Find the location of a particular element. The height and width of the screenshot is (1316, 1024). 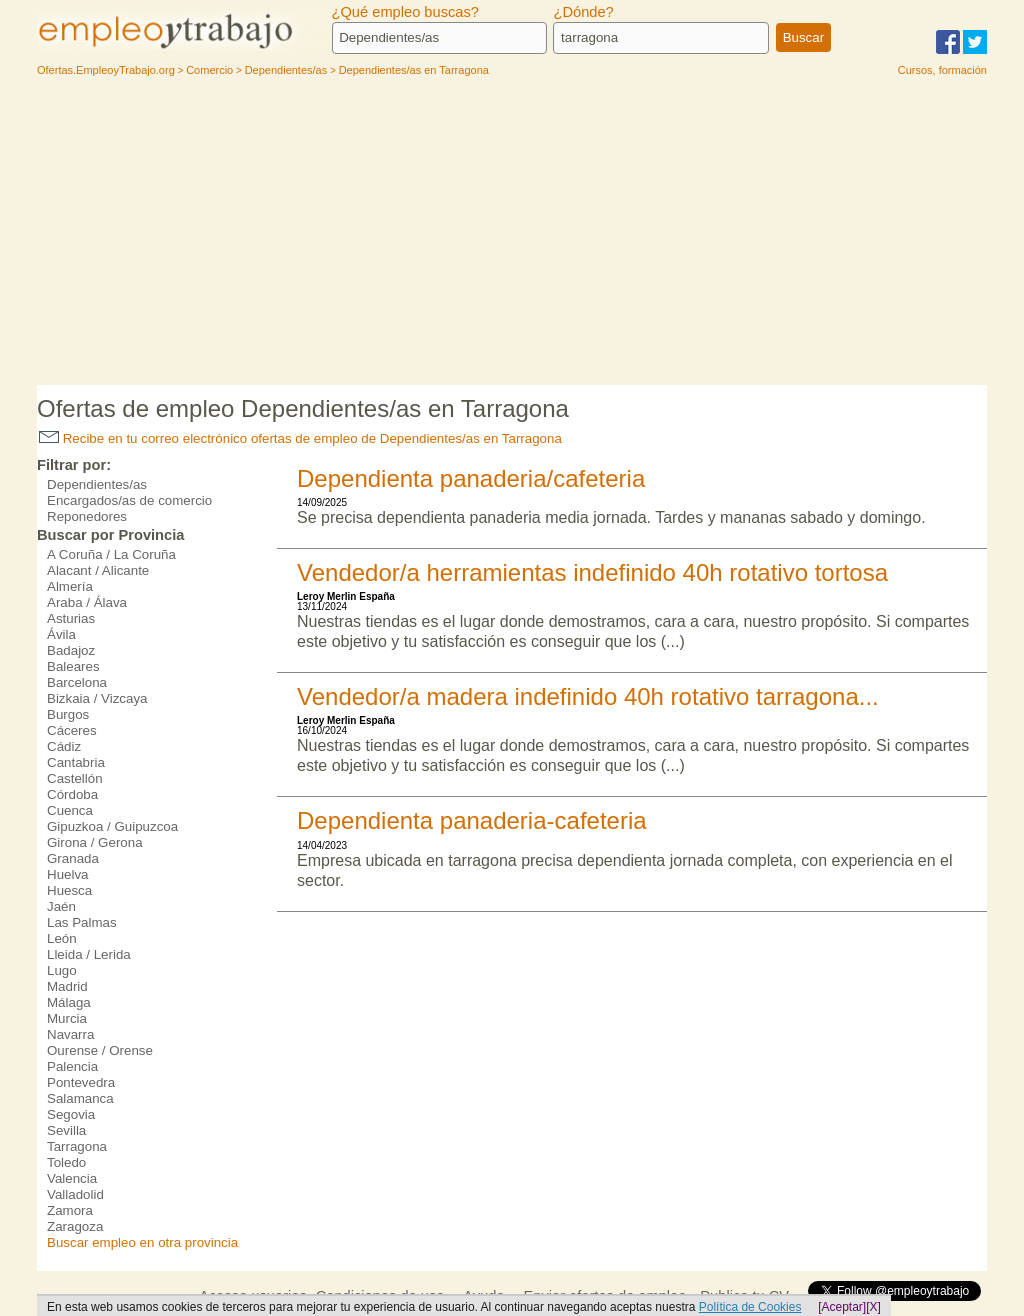

Tarragona is located at coordinates (77, 1146).